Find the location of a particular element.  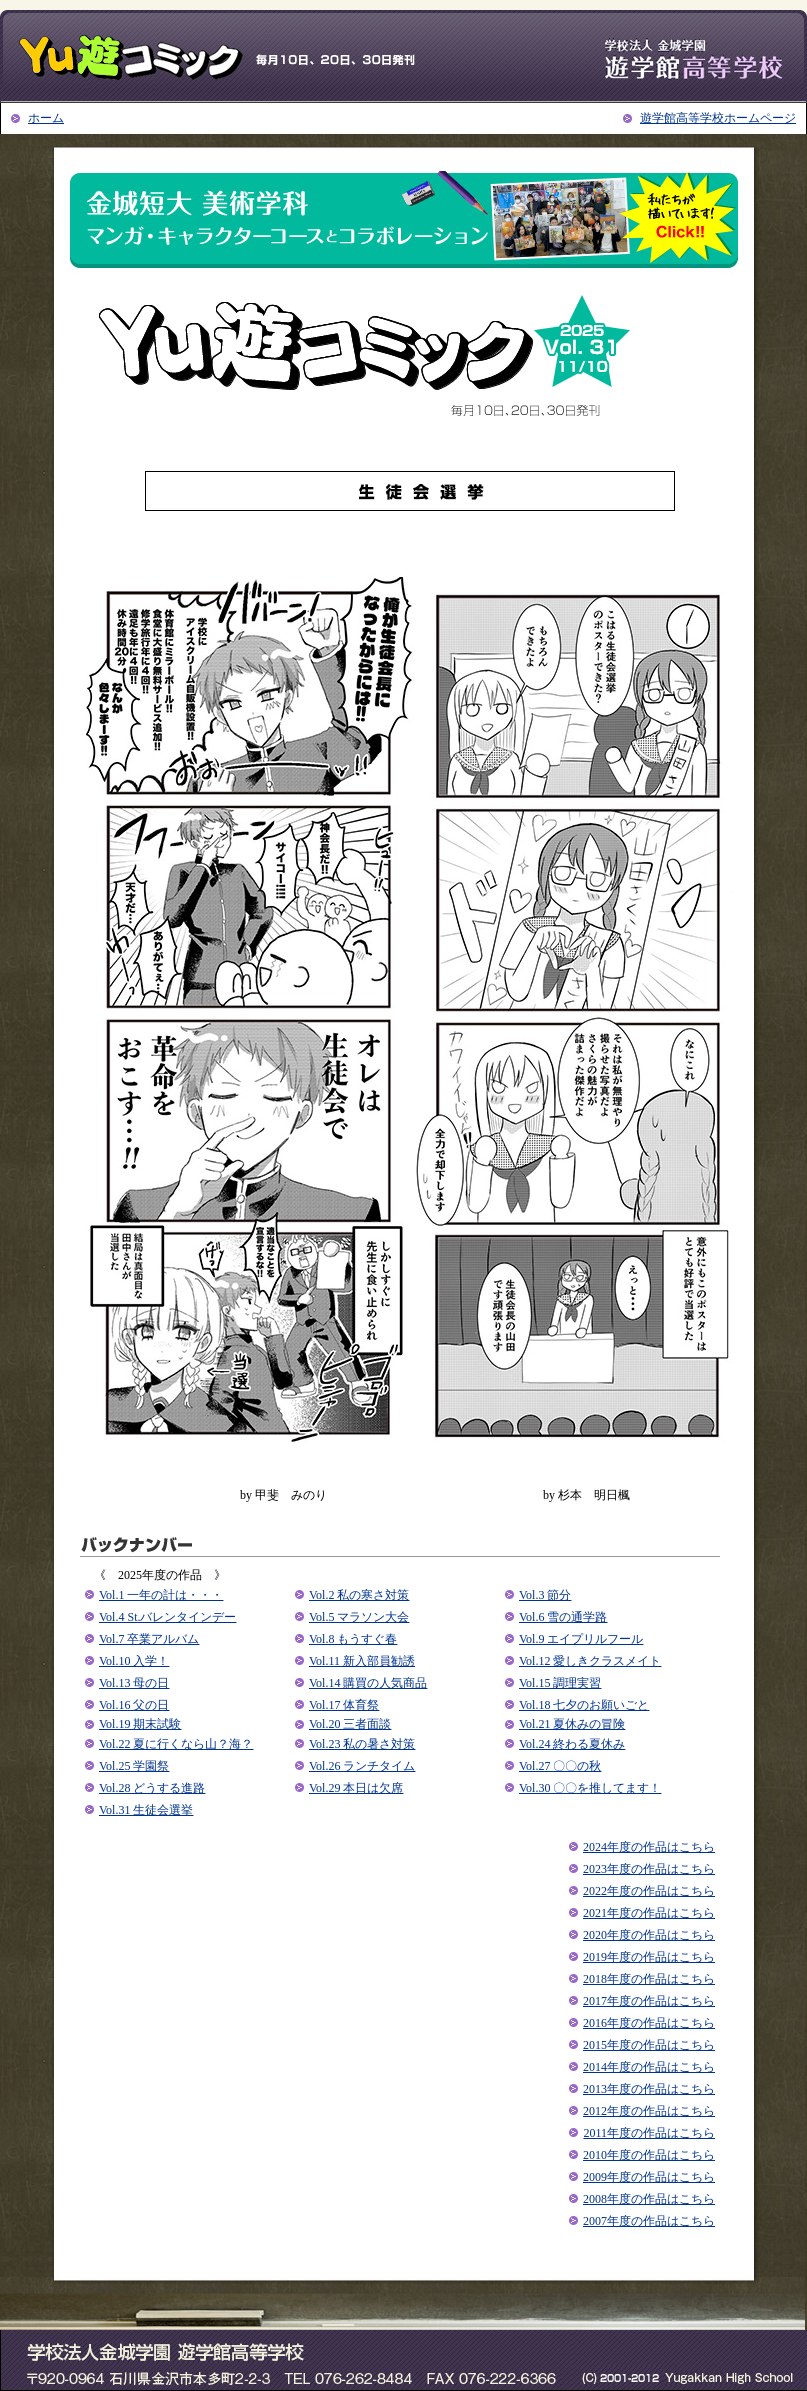

Vol.19 期末試験 is located at coordinates (140, 1724).